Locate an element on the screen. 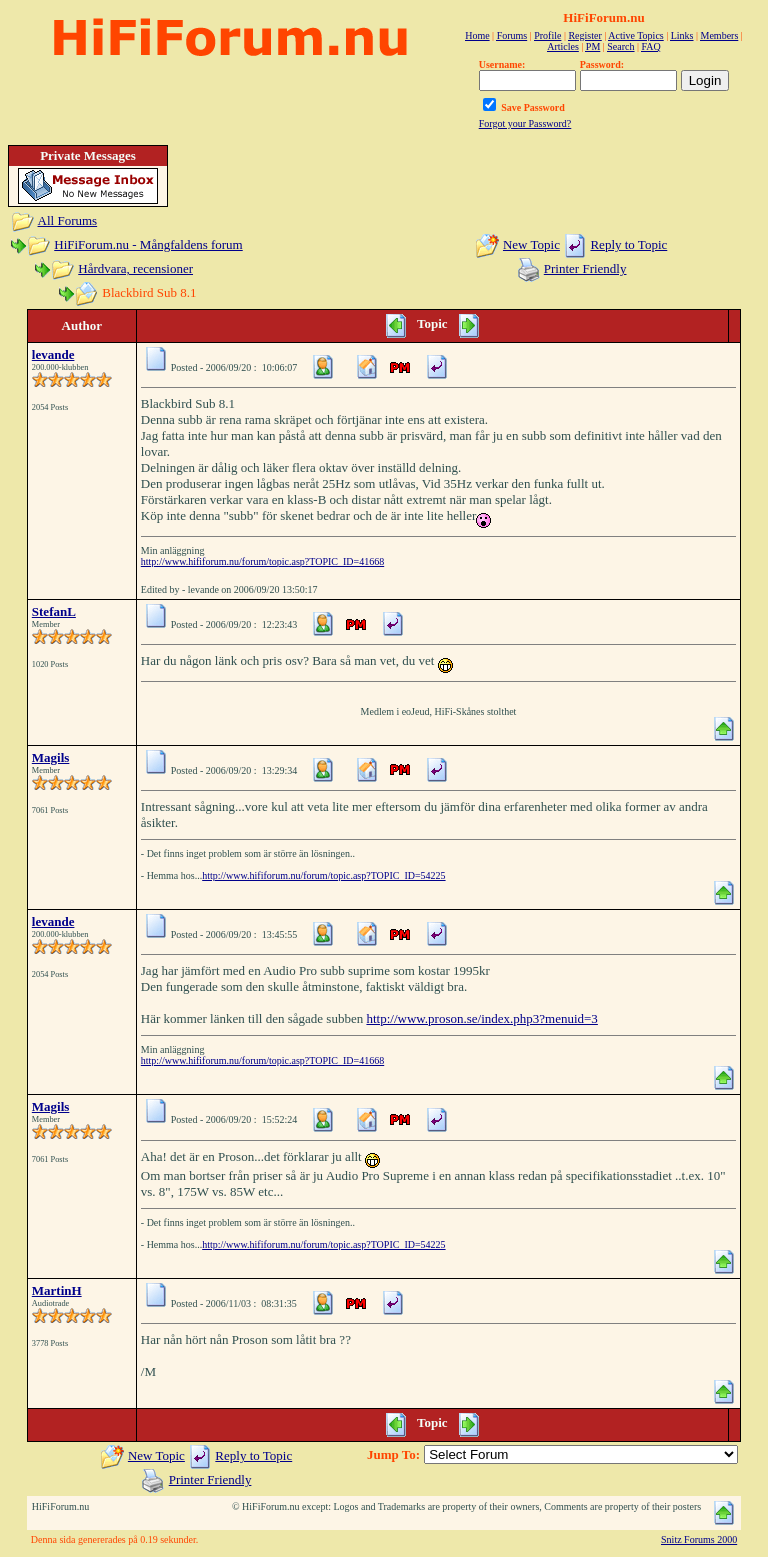 This screenshot has height=1557, width=768. StefanL is located at coordinates (54, 611).